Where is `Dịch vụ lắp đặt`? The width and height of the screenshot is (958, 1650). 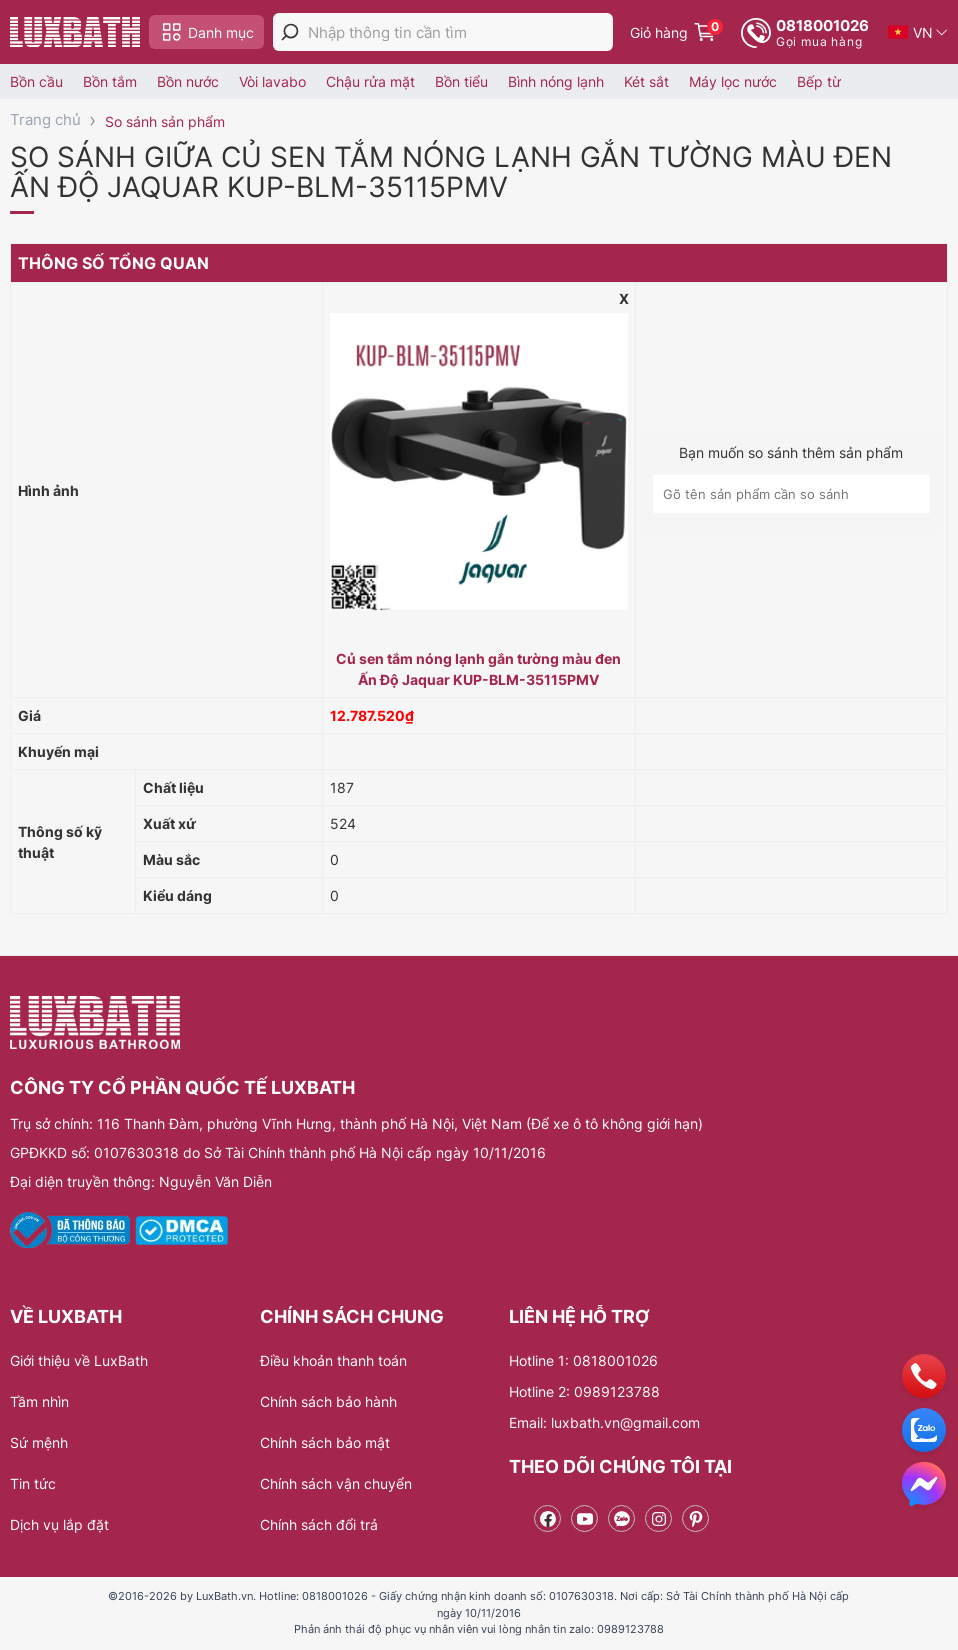
Dịch vụ lắp đặt is located at coordinates (59, 1524).